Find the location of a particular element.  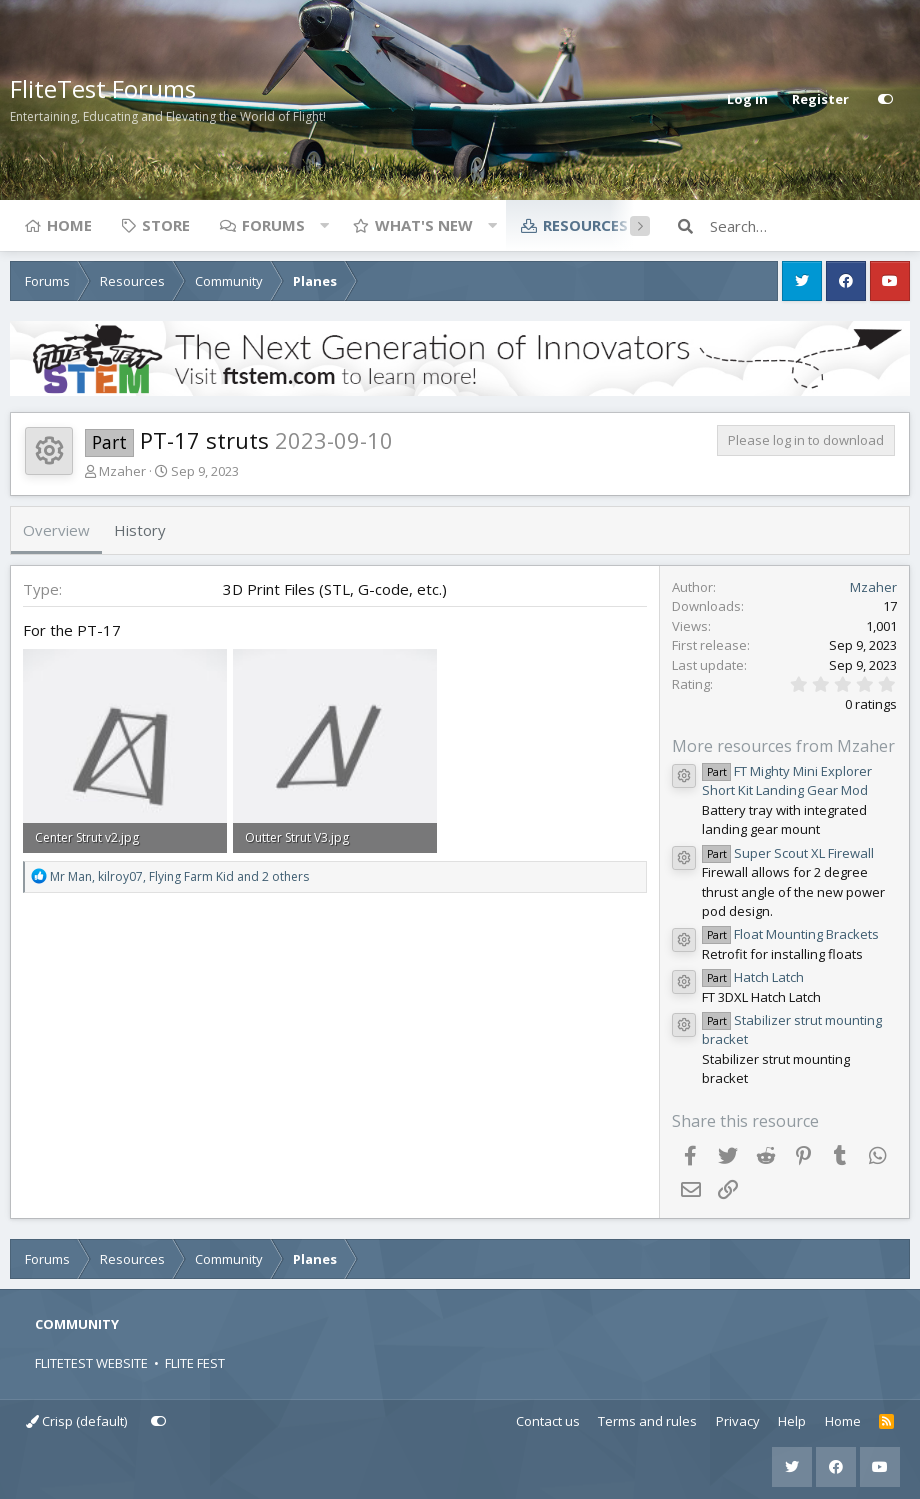

Mzaher is located at coordinates (122, 471).